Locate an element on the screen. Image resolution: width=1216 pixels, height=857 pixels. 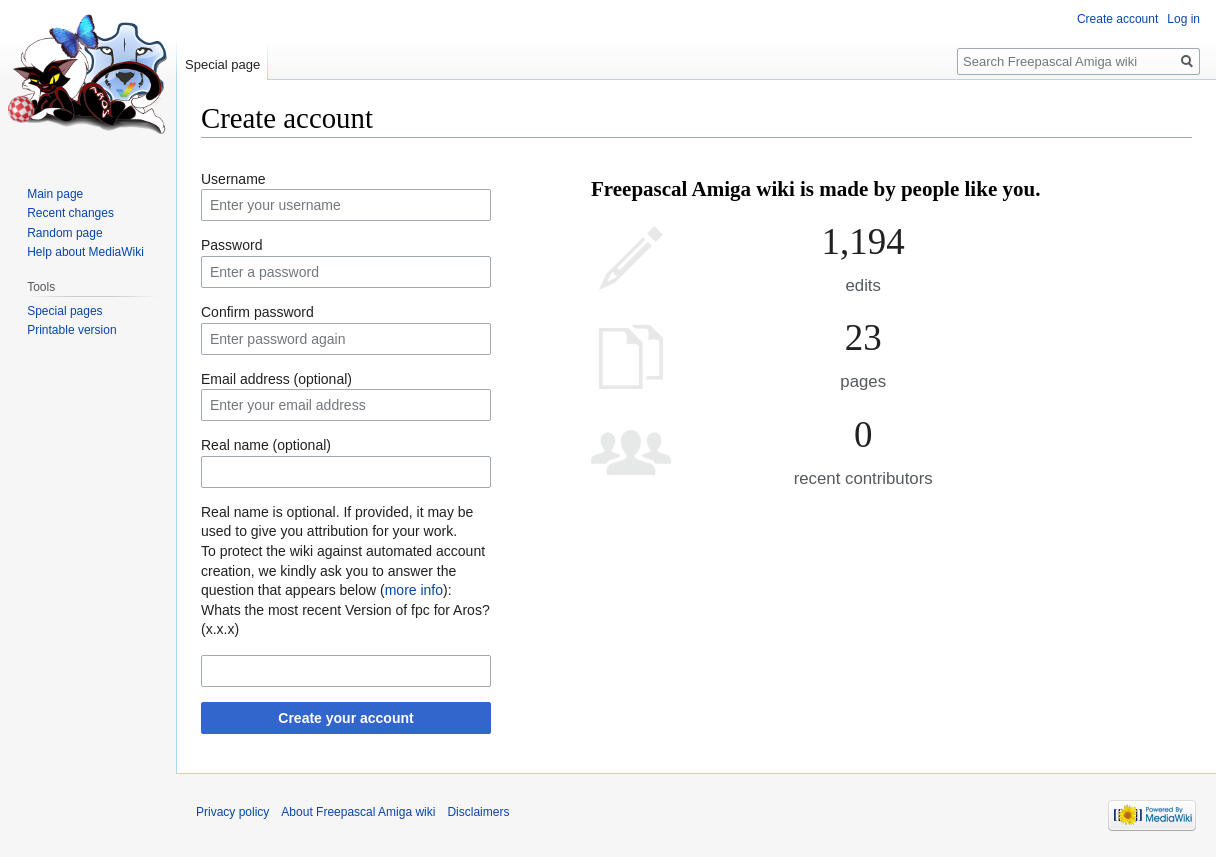
Log in is located at coordinates (1183, 19).